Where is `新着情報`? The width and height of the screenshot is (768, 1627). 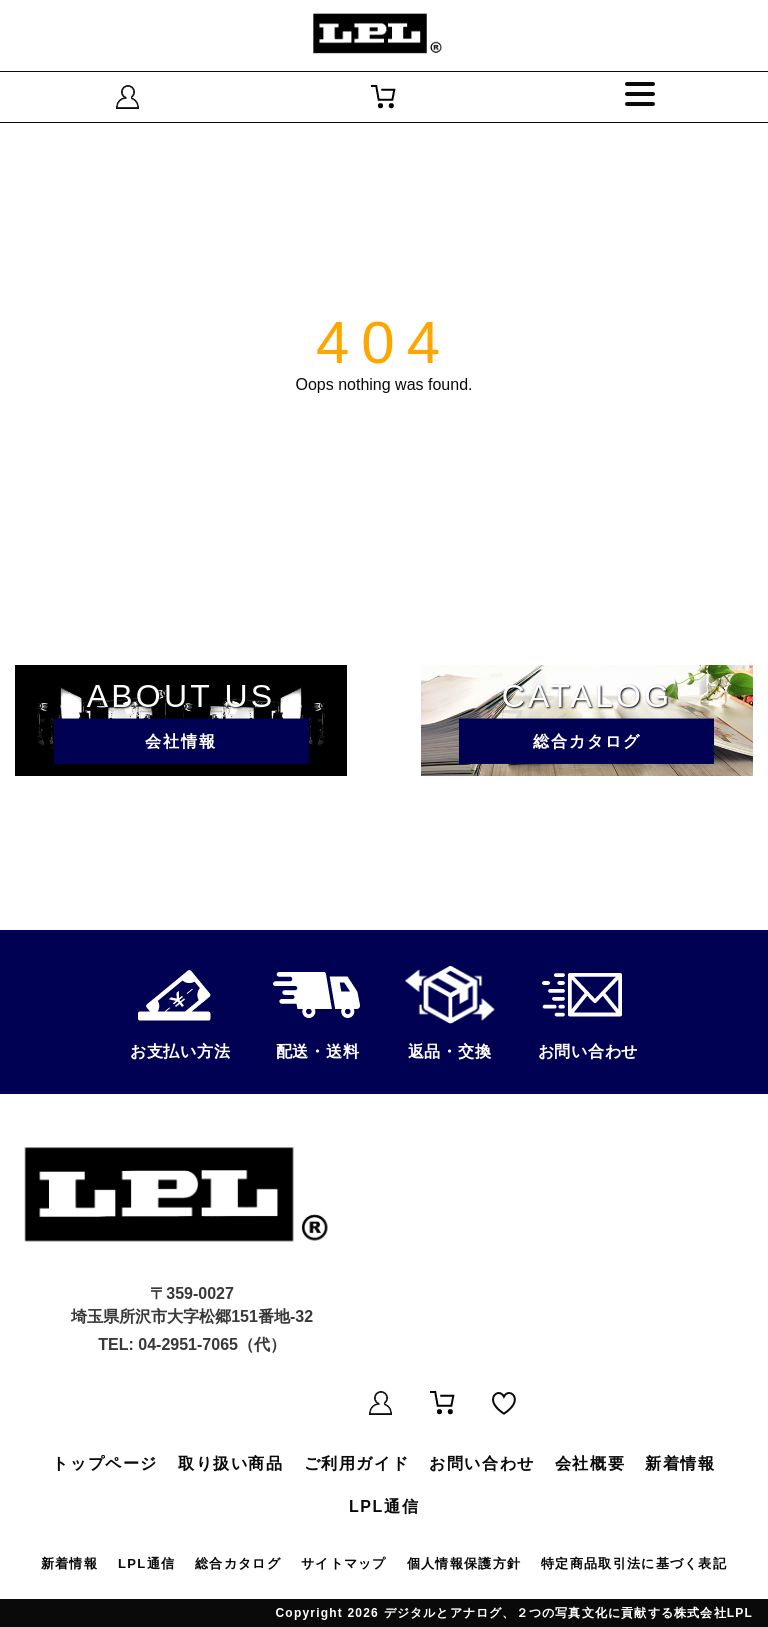
新着情報 is located at coordinates (680, 1463).